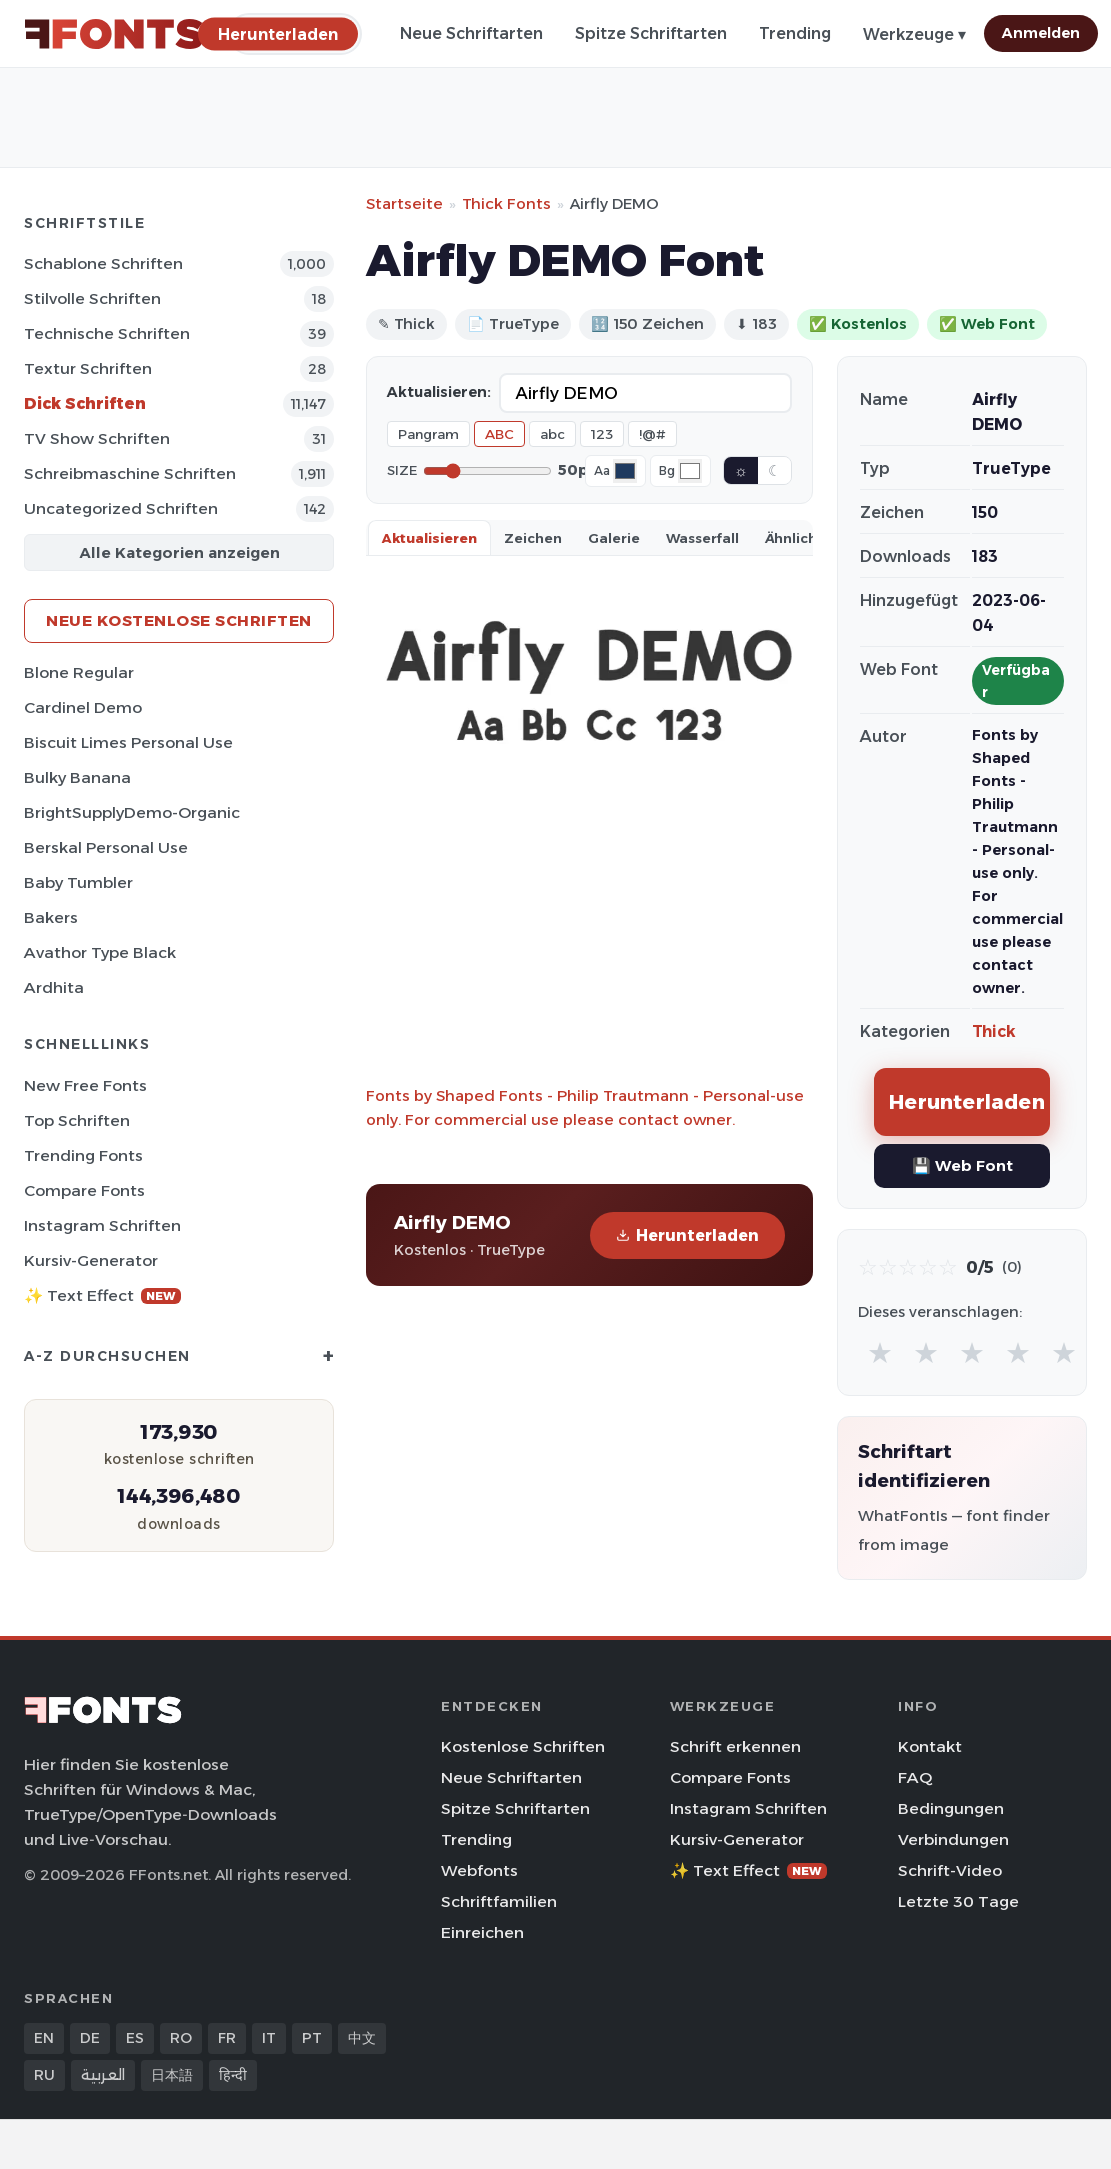 This screenshot has width=1111, height=2169. Describe the element at coordinates (130, 473) in the screenshot. I see `Schreibmaschine Schriften` at that location.